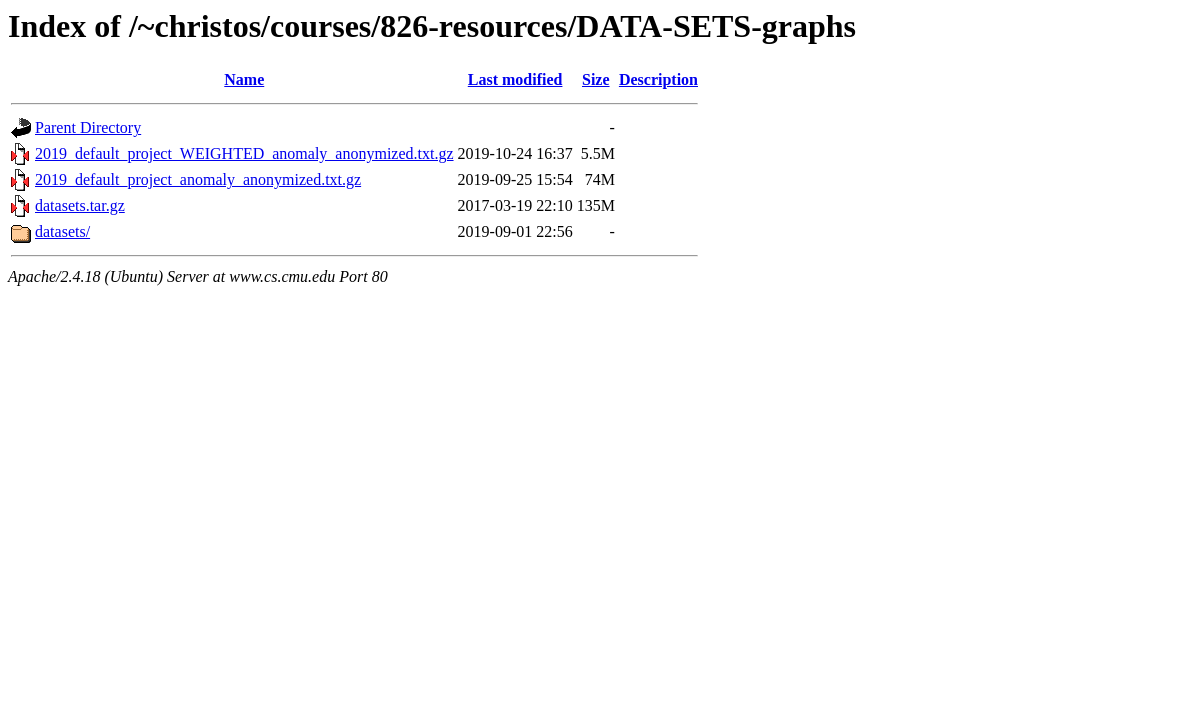 The image size is (1202, 720). I want to click on Last modified, so click(515, 79).